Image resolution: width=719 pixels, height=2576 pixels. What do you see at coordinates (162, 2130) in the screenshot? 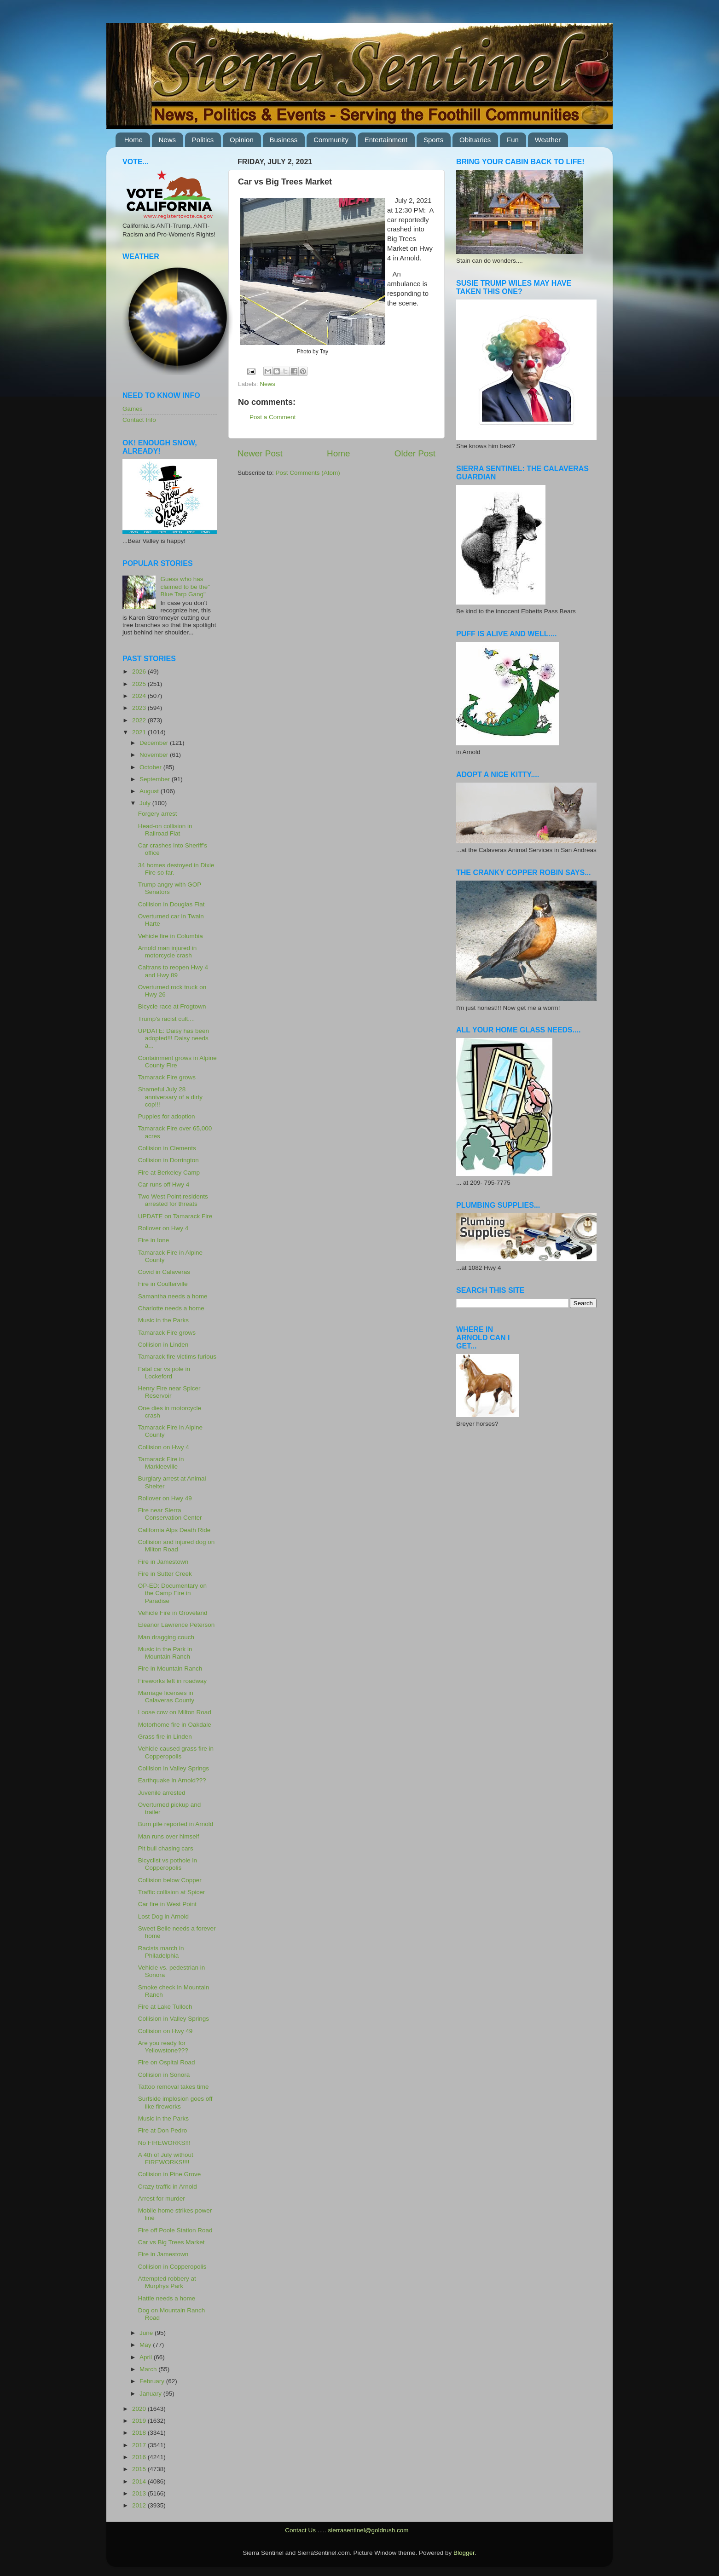
I see `Fire at Don Pedro` at bounding box center [162, 2130].